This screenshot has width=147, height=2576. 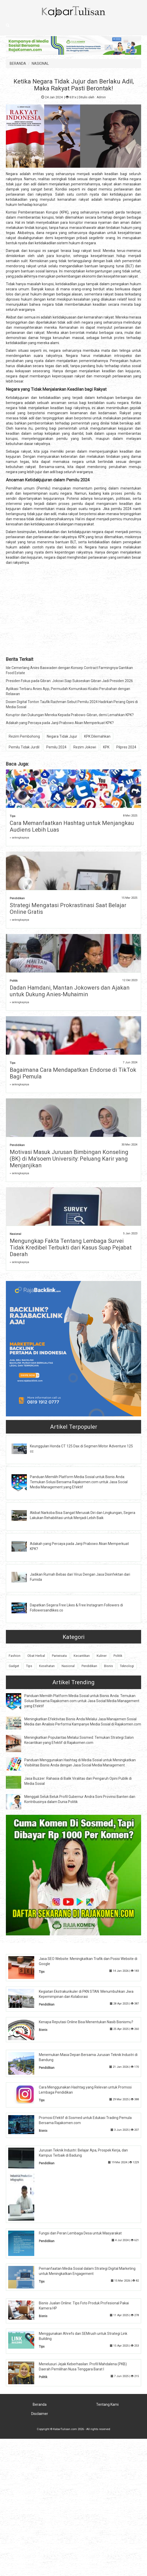 I want to click on Teknologi, so click(x=127, y=1666).